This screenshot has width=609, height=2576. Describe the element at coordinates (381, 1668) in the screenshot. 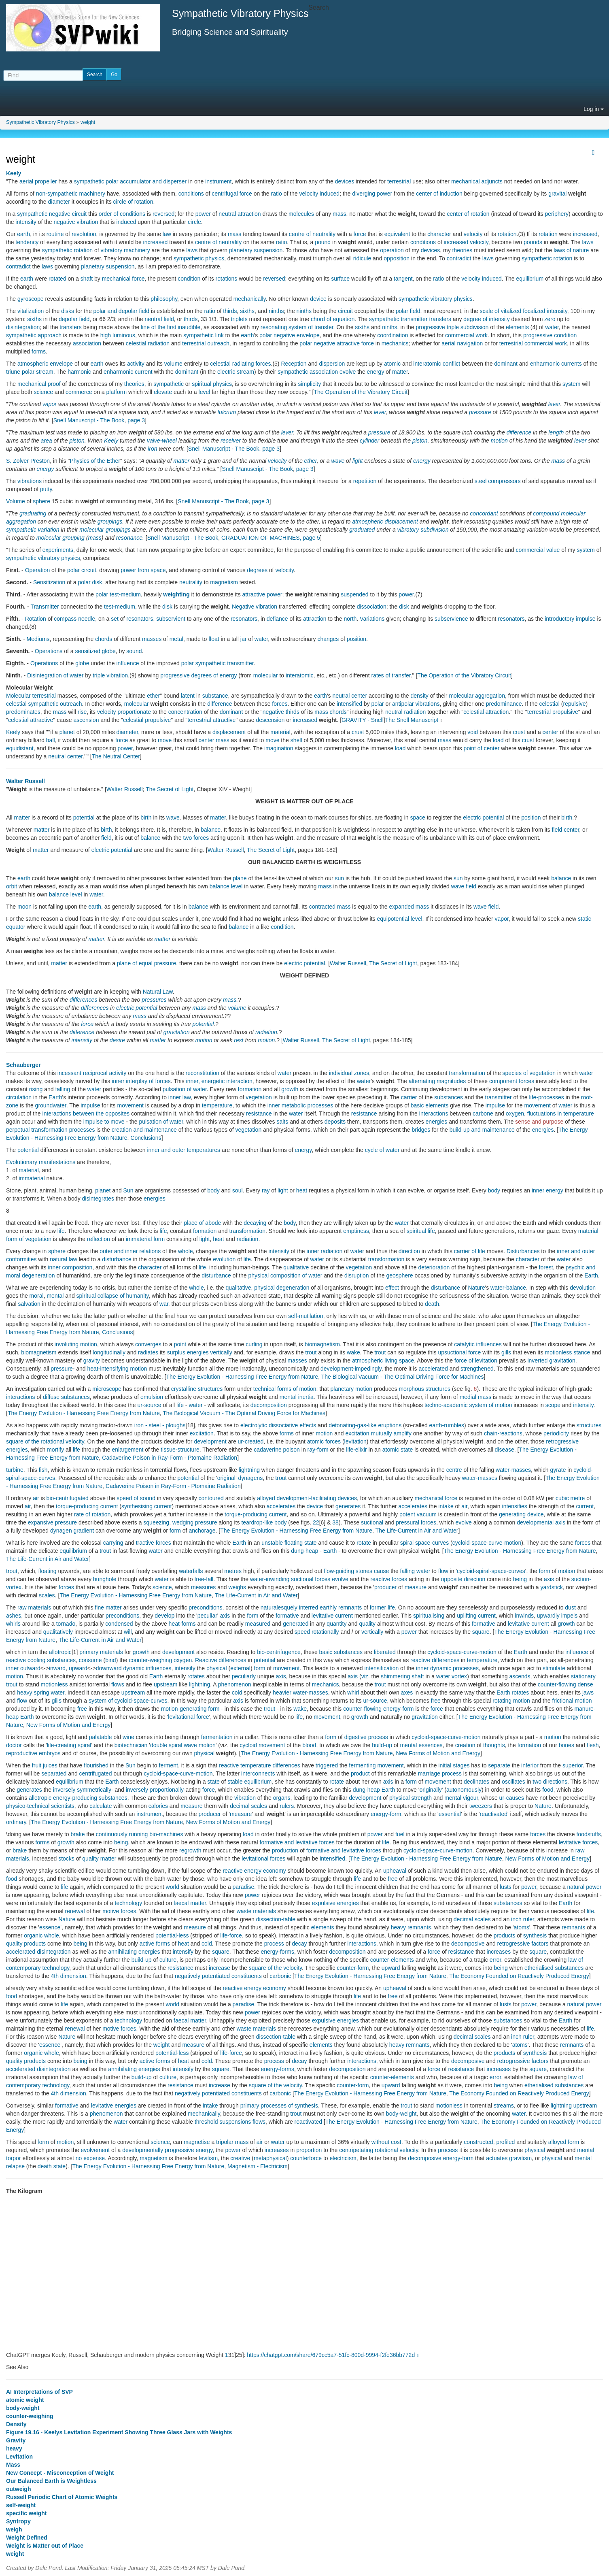

I see `intensification` at that location.